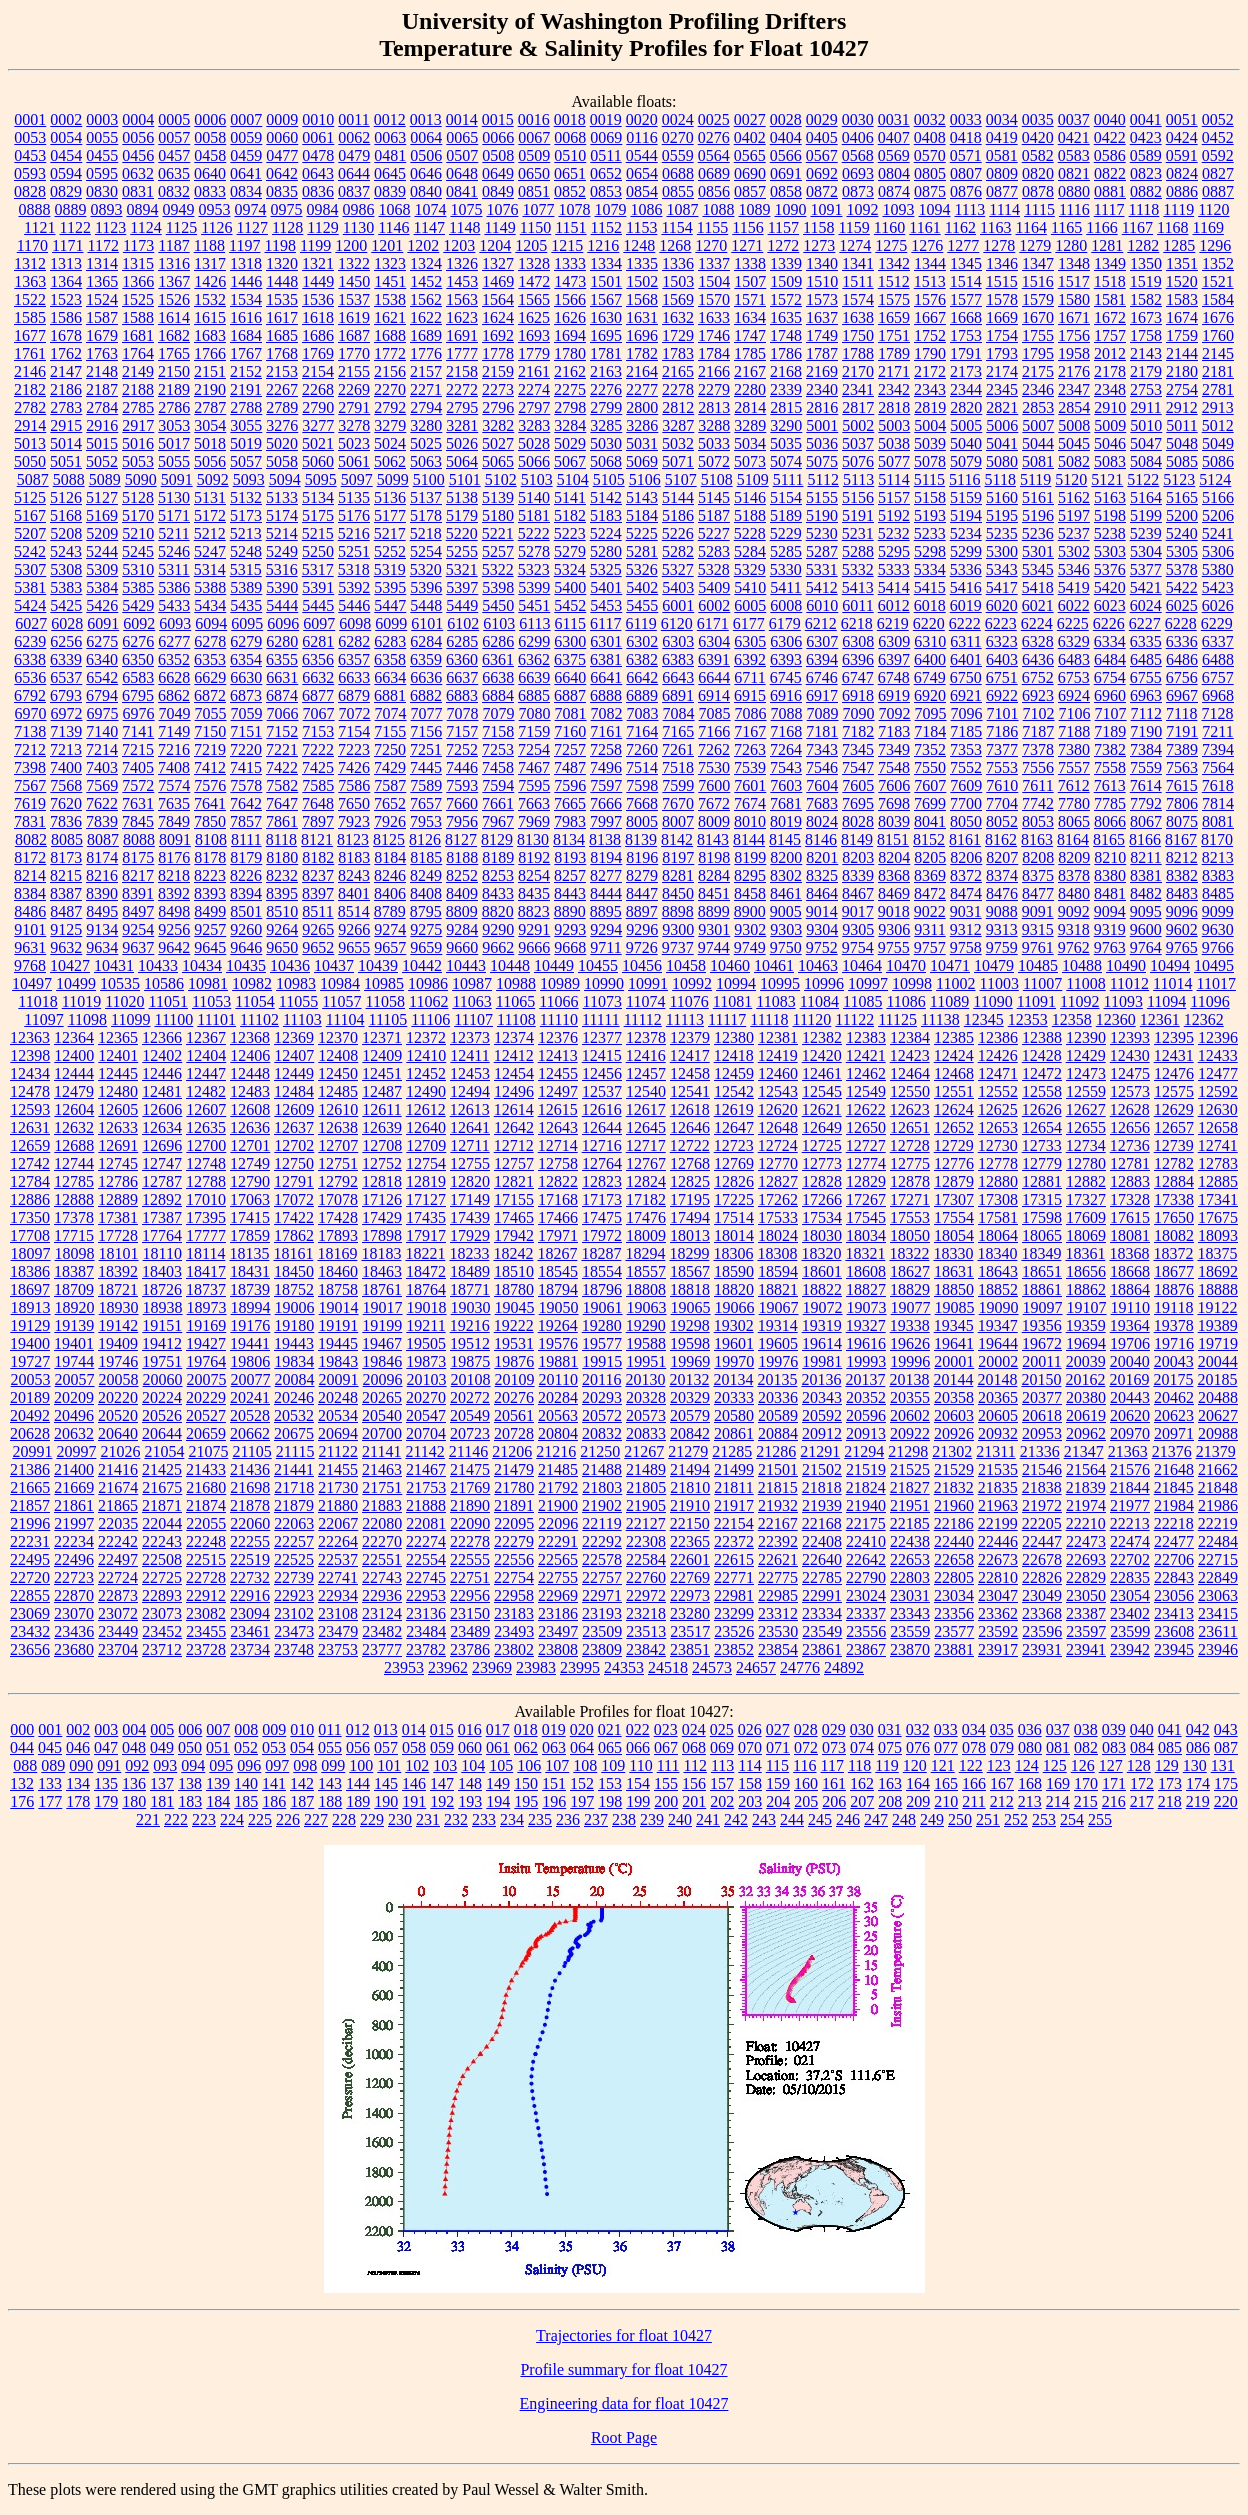 This screenshot has height=2515, width=1248. I want to click on 6401, so click(966, 659).